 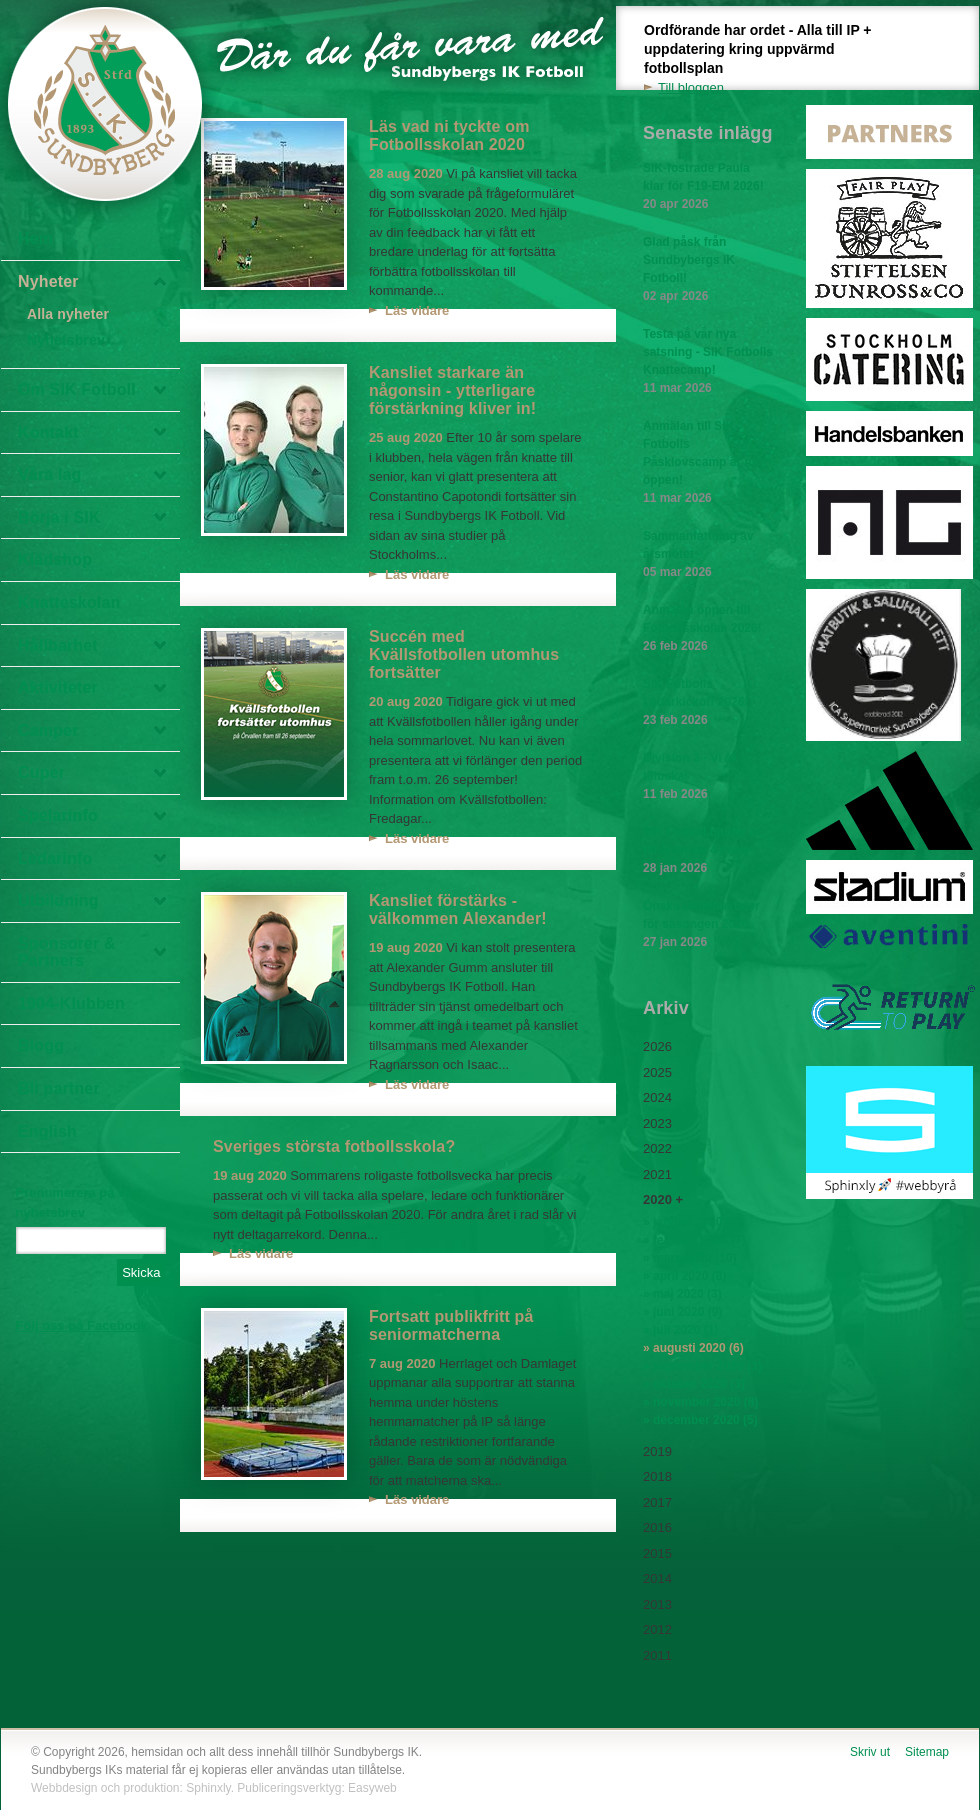 I want to click on 1904-Klubben, so click(x=71, y=1003).